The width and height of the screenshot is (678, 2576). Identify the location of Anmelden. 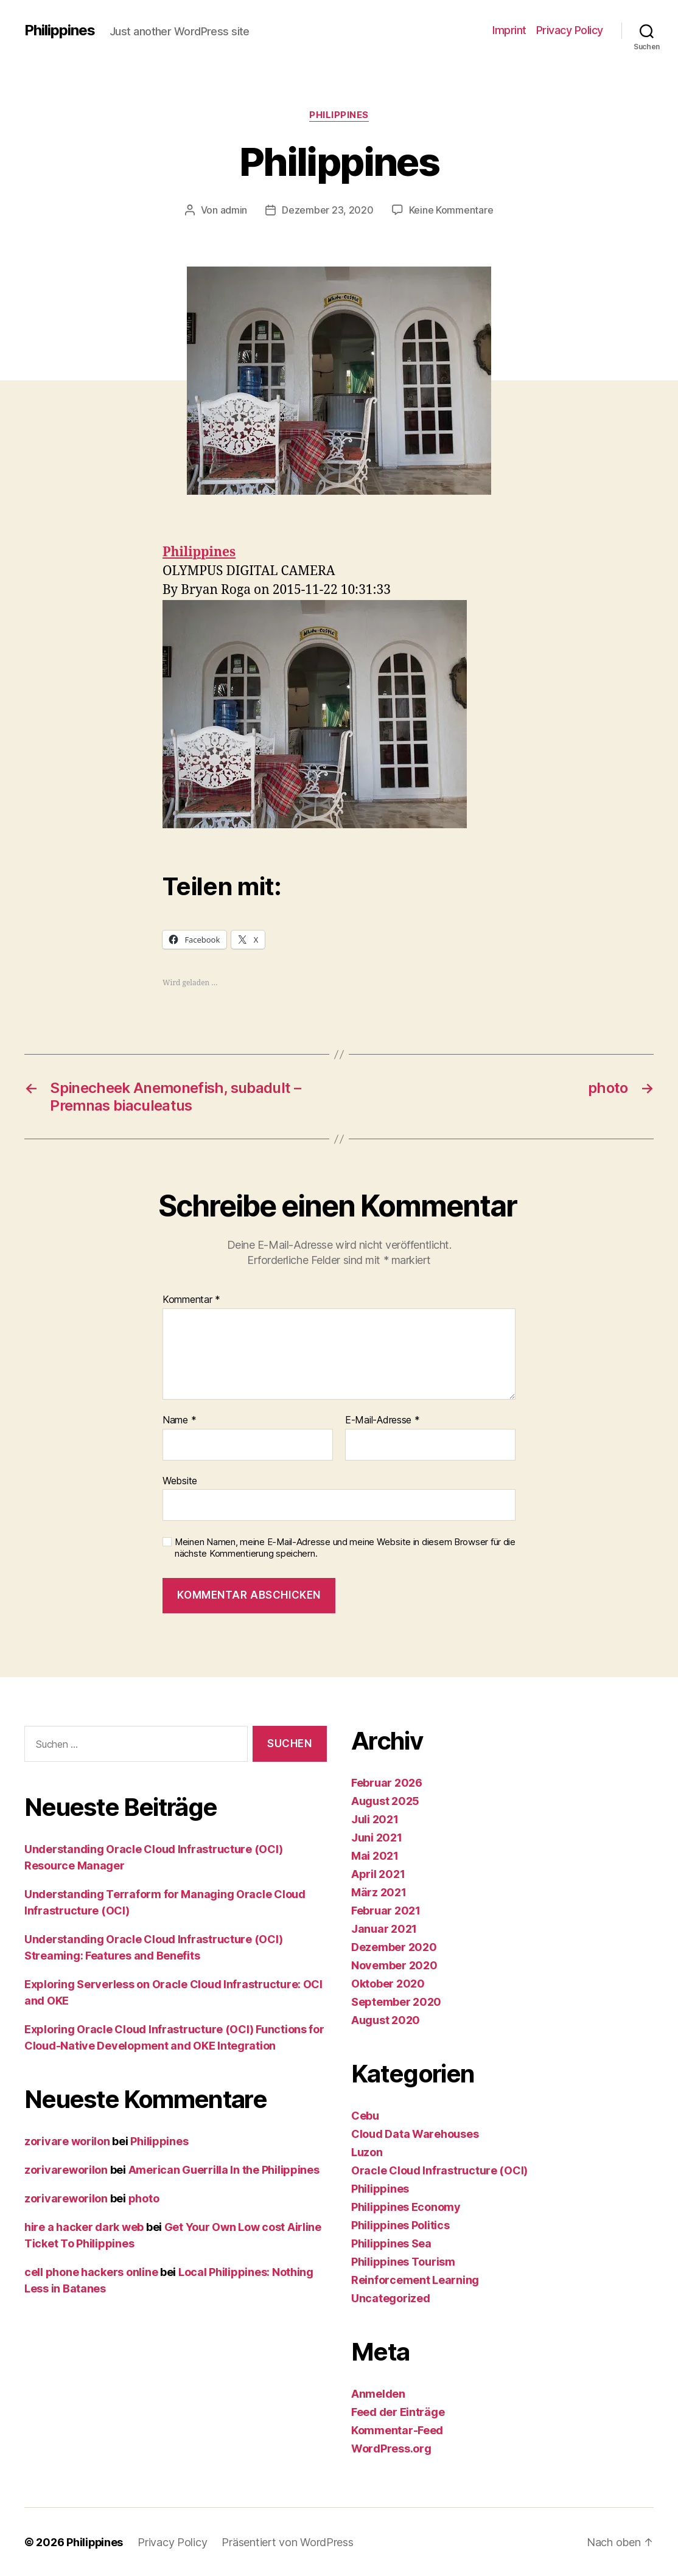
(378, 2393).